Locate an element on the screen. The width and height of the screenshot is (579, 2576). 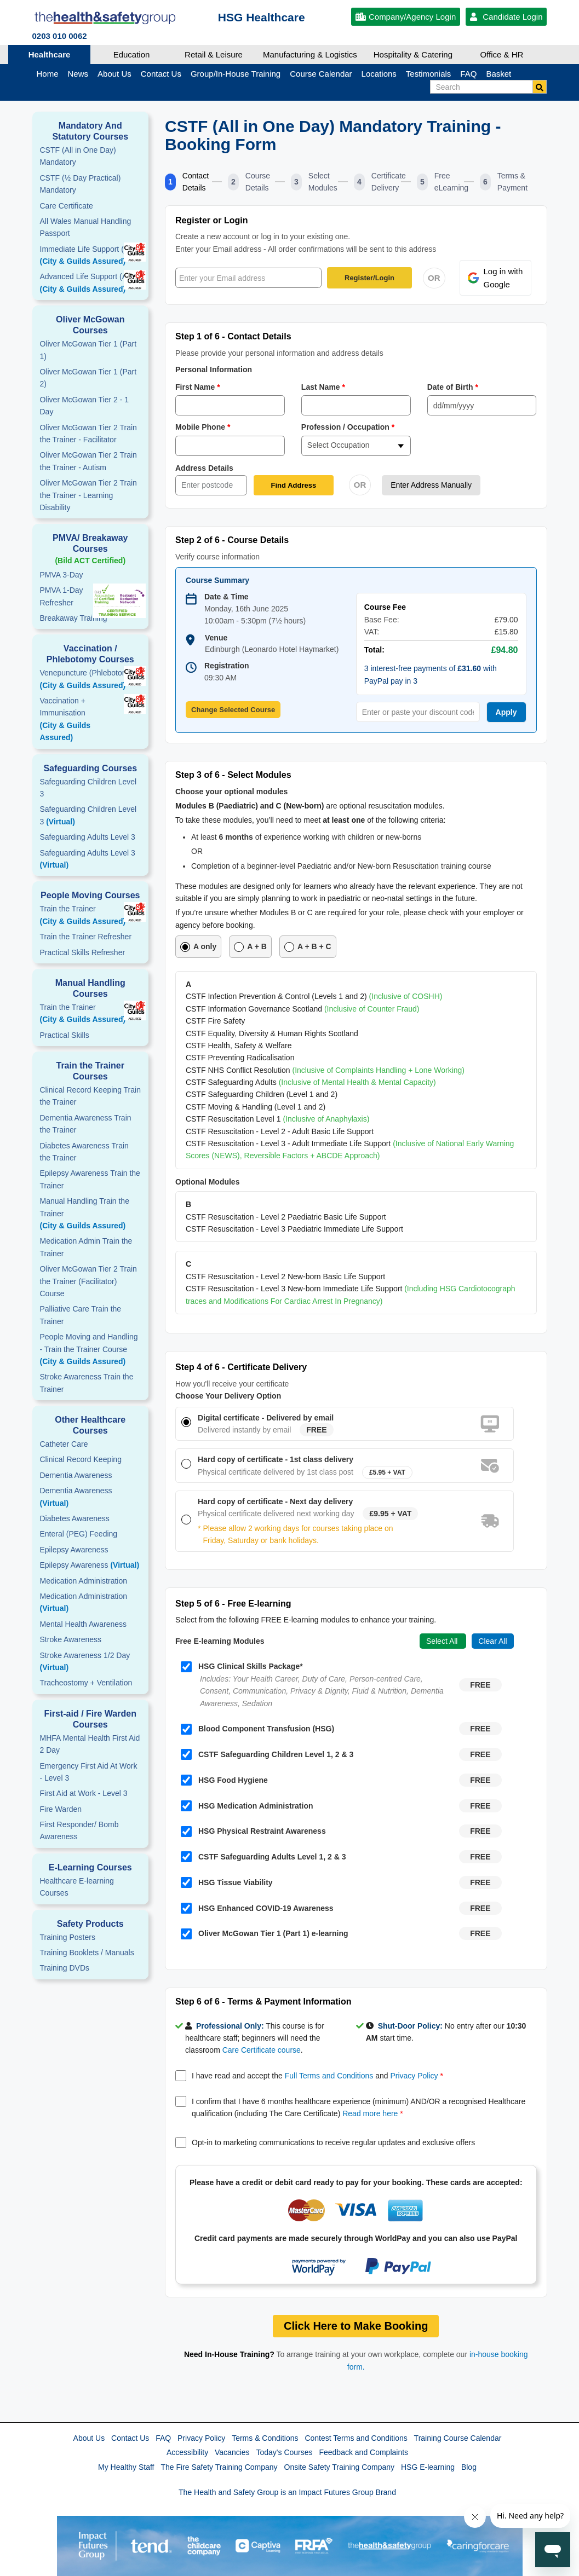
Healthcare is located at coordinates (49, 54).